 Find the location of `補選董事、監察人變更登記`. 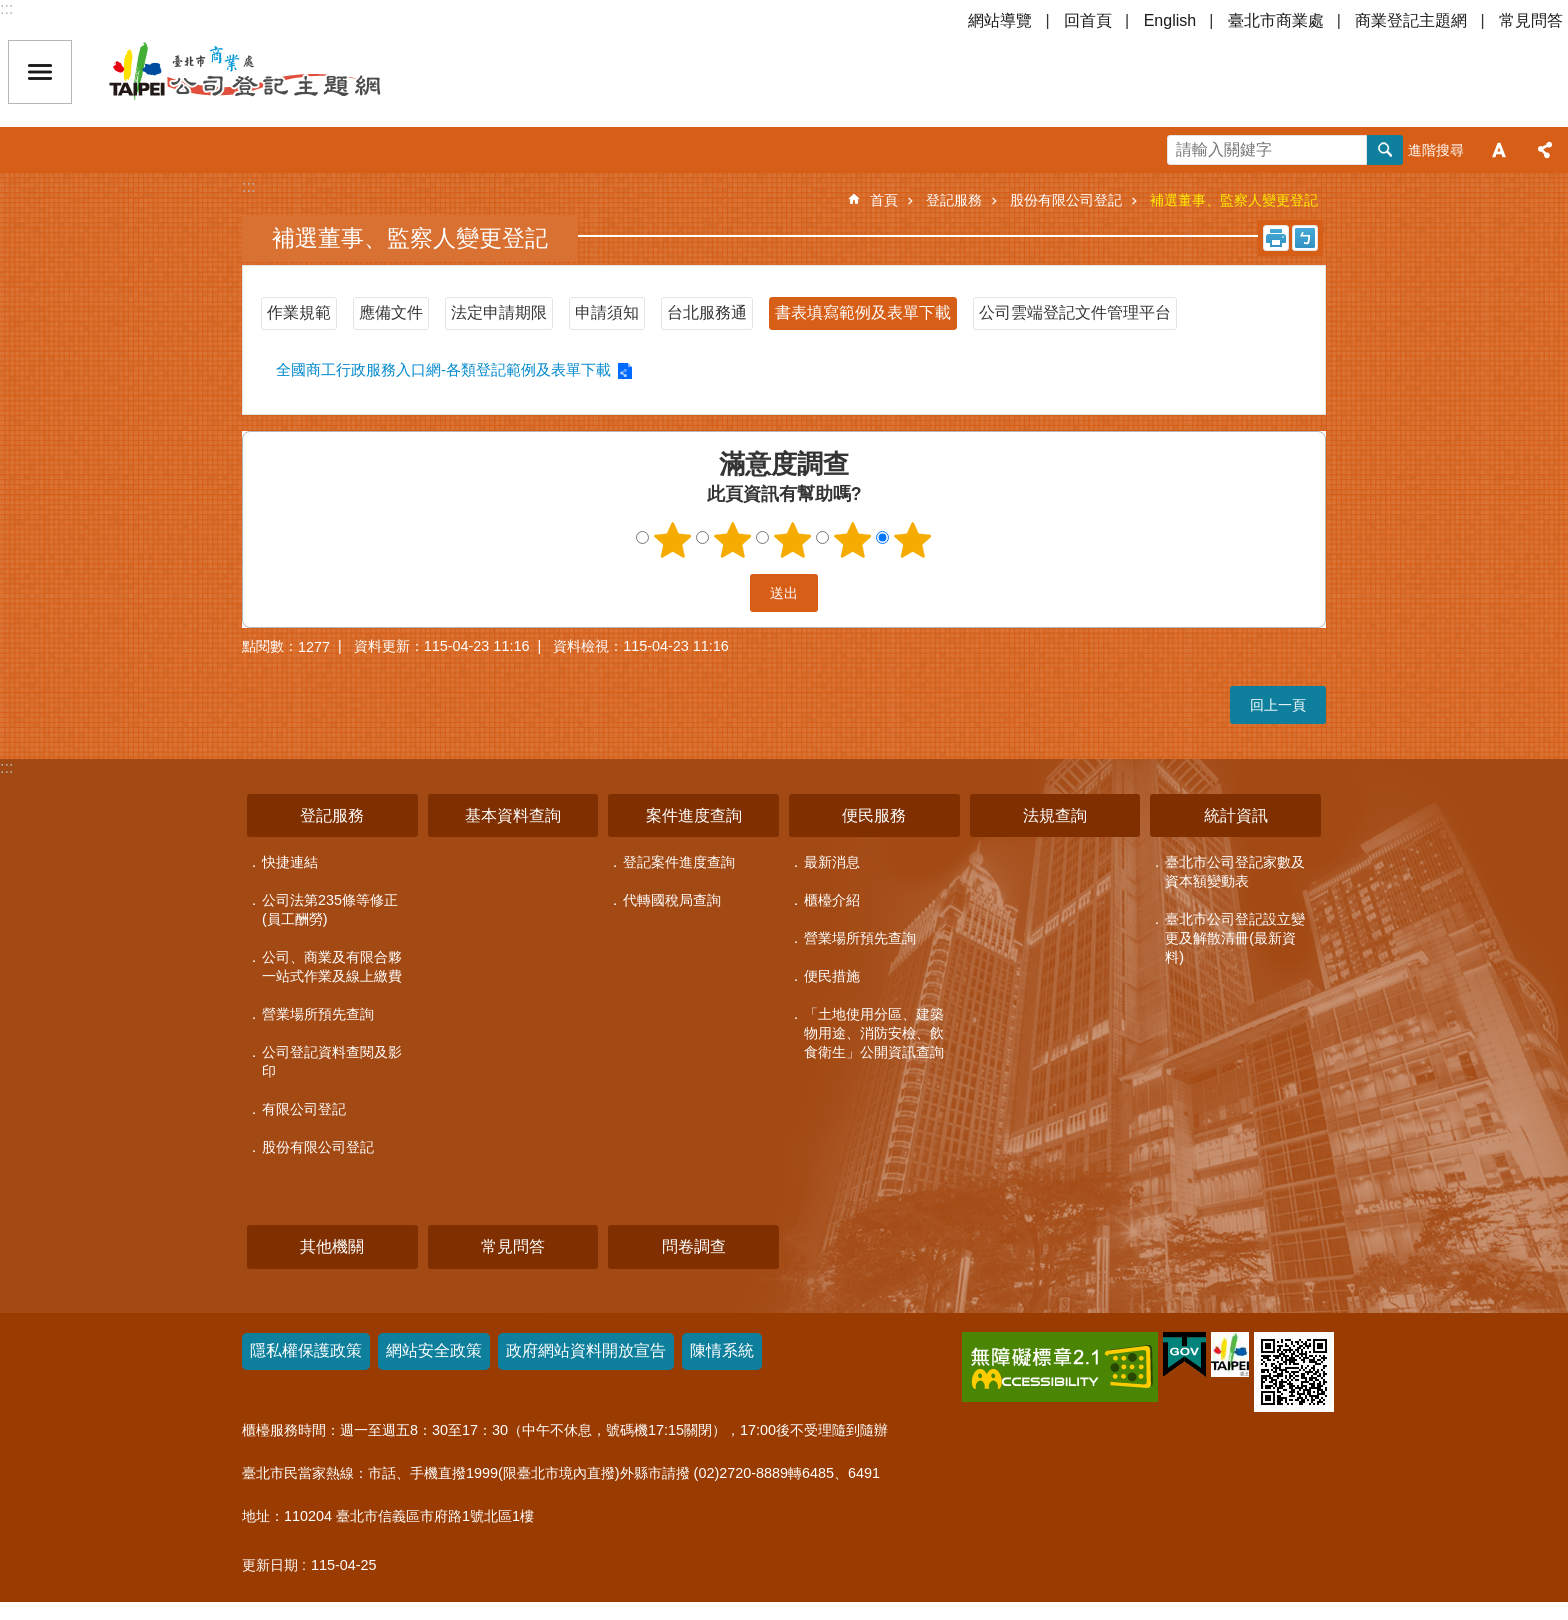

補選董事、監察人變更登記 is located at coordinates (1234, 200).